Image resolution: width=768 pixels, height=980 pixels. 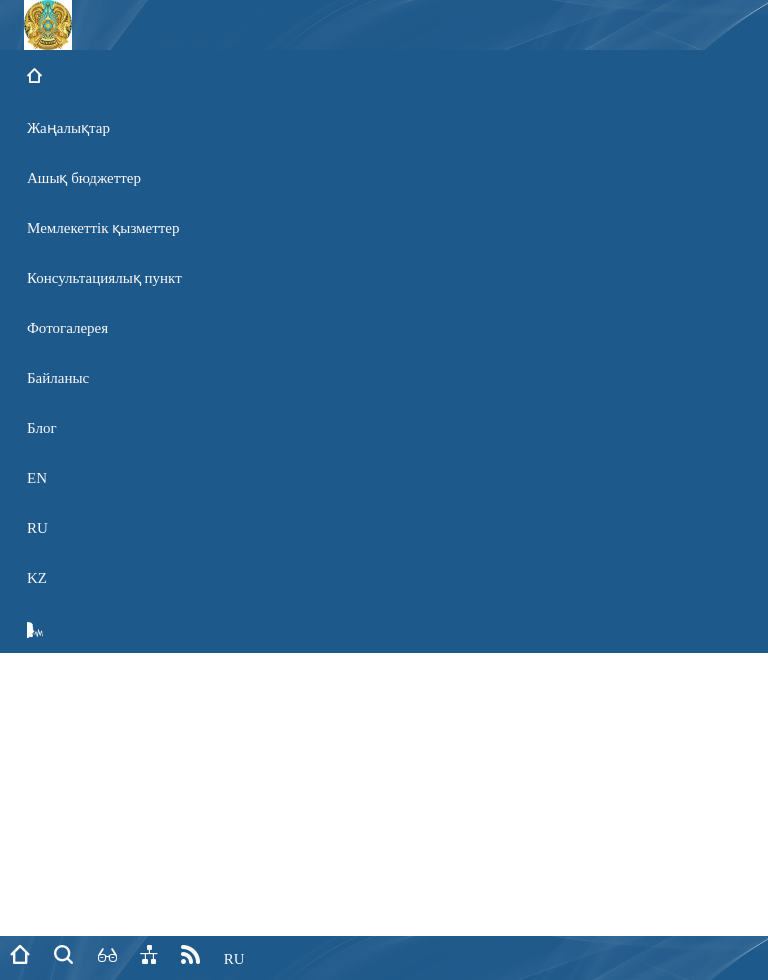 I want to click on Жаңалықтар, so click(x=68, y=128).